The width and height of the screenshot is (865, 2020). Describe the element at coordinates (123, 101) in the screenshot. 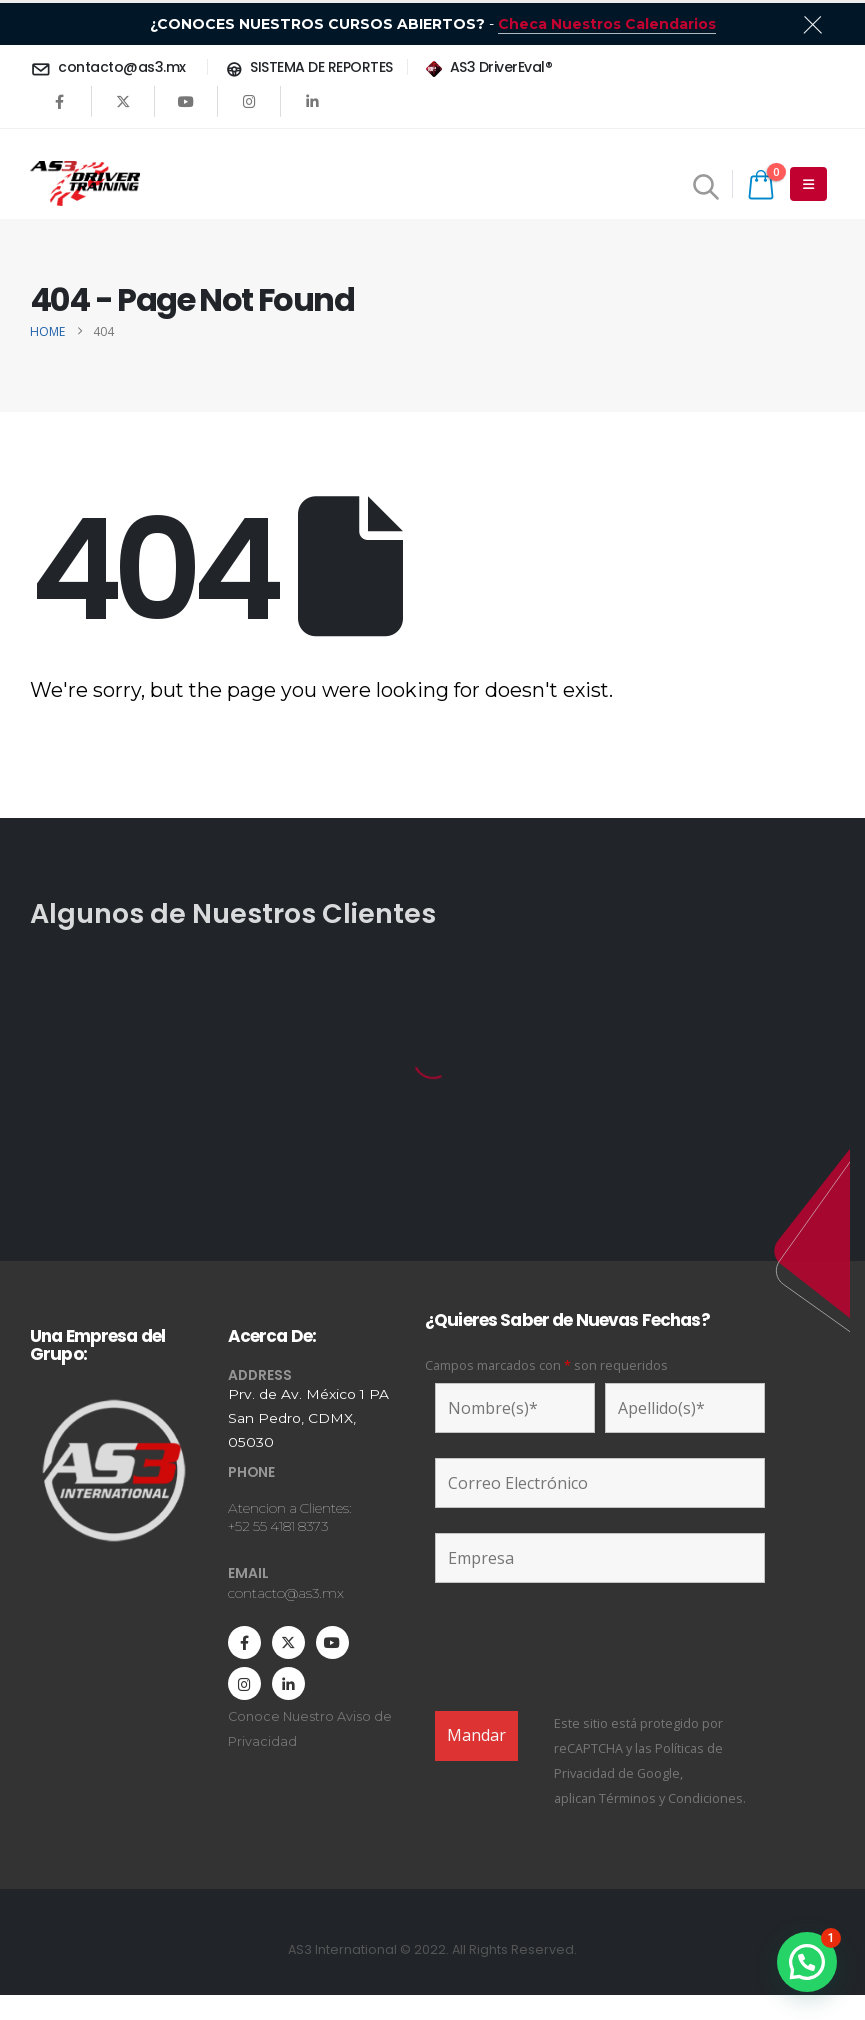

I see `[X]` at that location.